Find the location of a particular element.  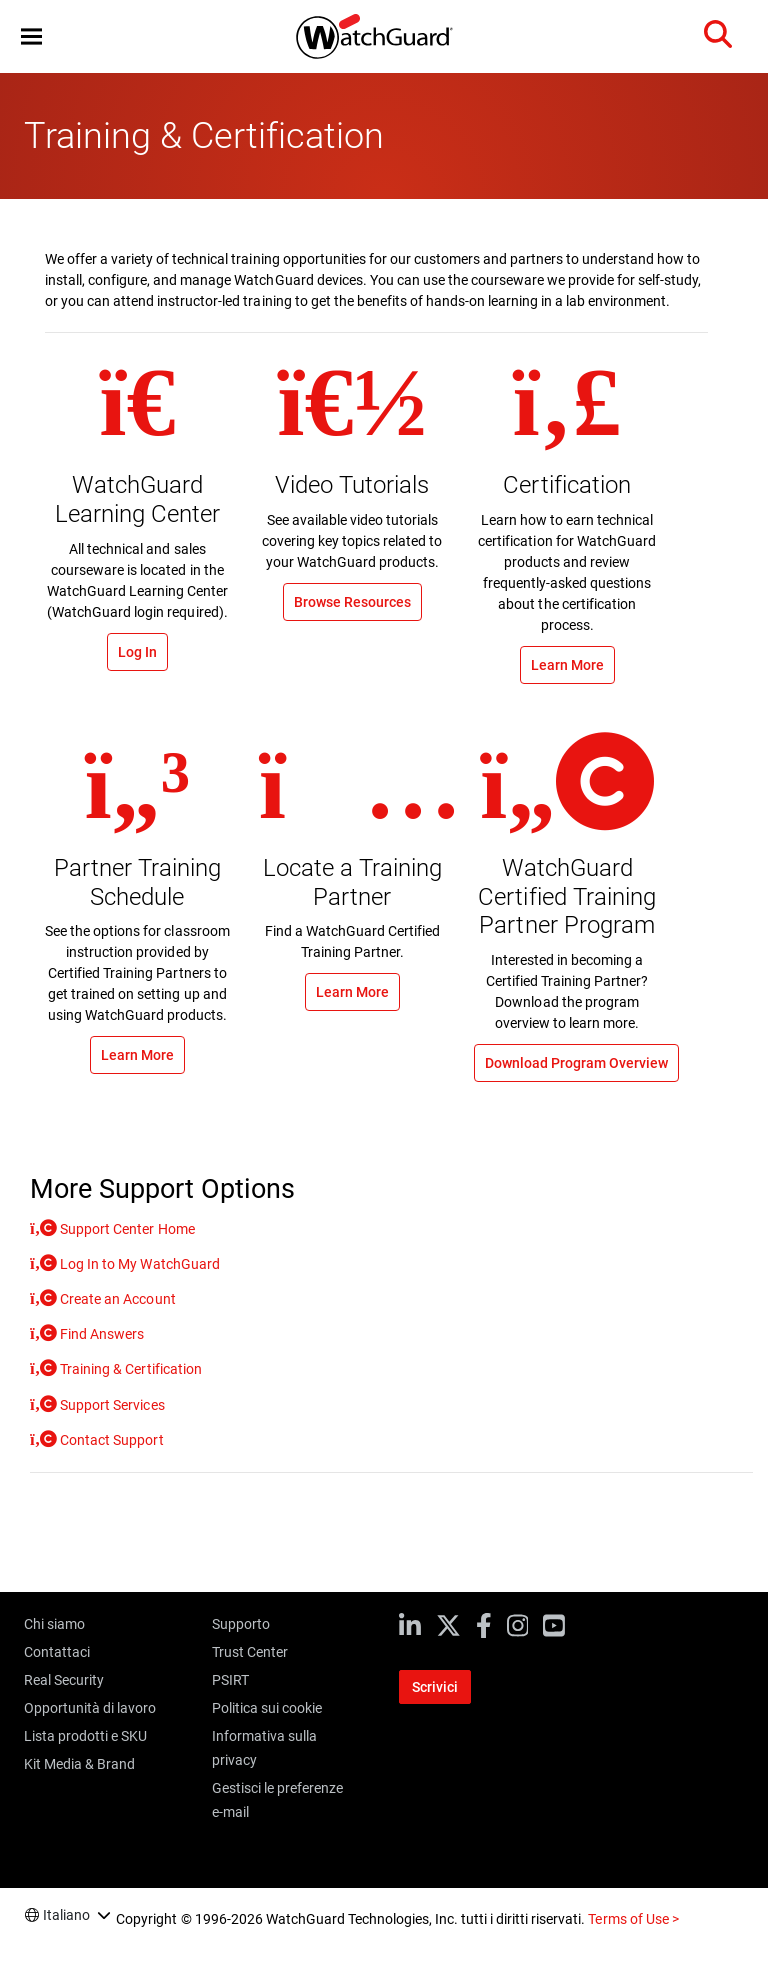

Opportunità di lavoro is located at coordinates (90, 1708).